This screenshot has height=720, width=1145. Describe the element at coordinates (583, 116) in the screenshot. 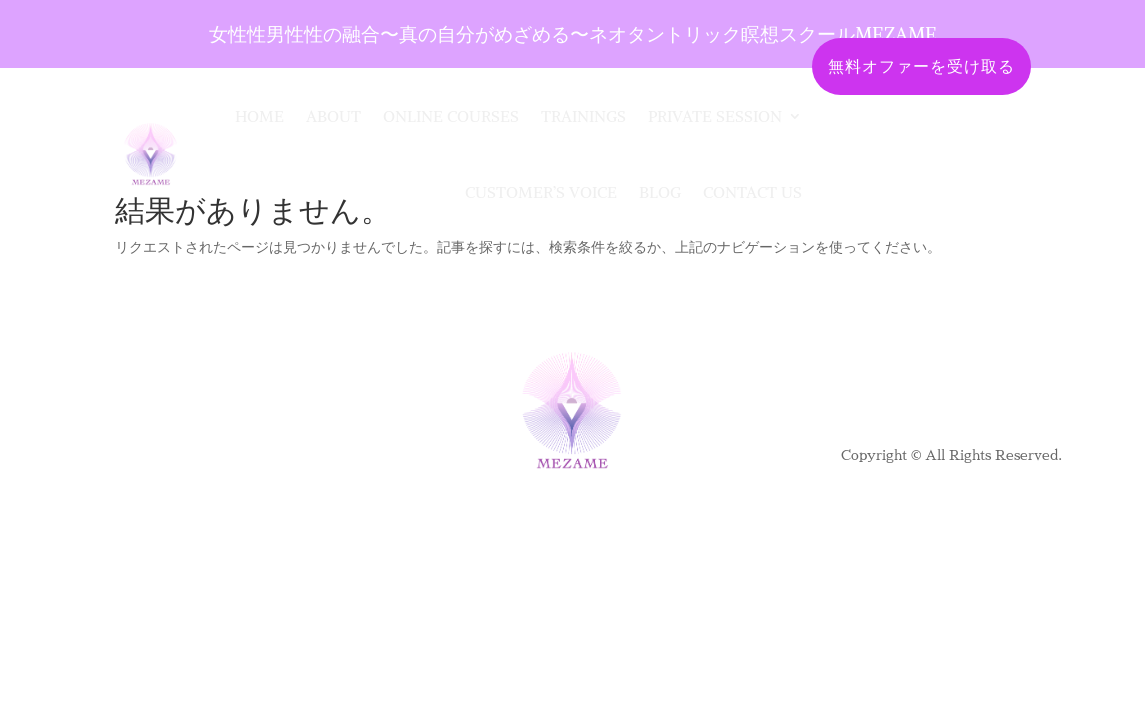

I see `Trainings` at that location.